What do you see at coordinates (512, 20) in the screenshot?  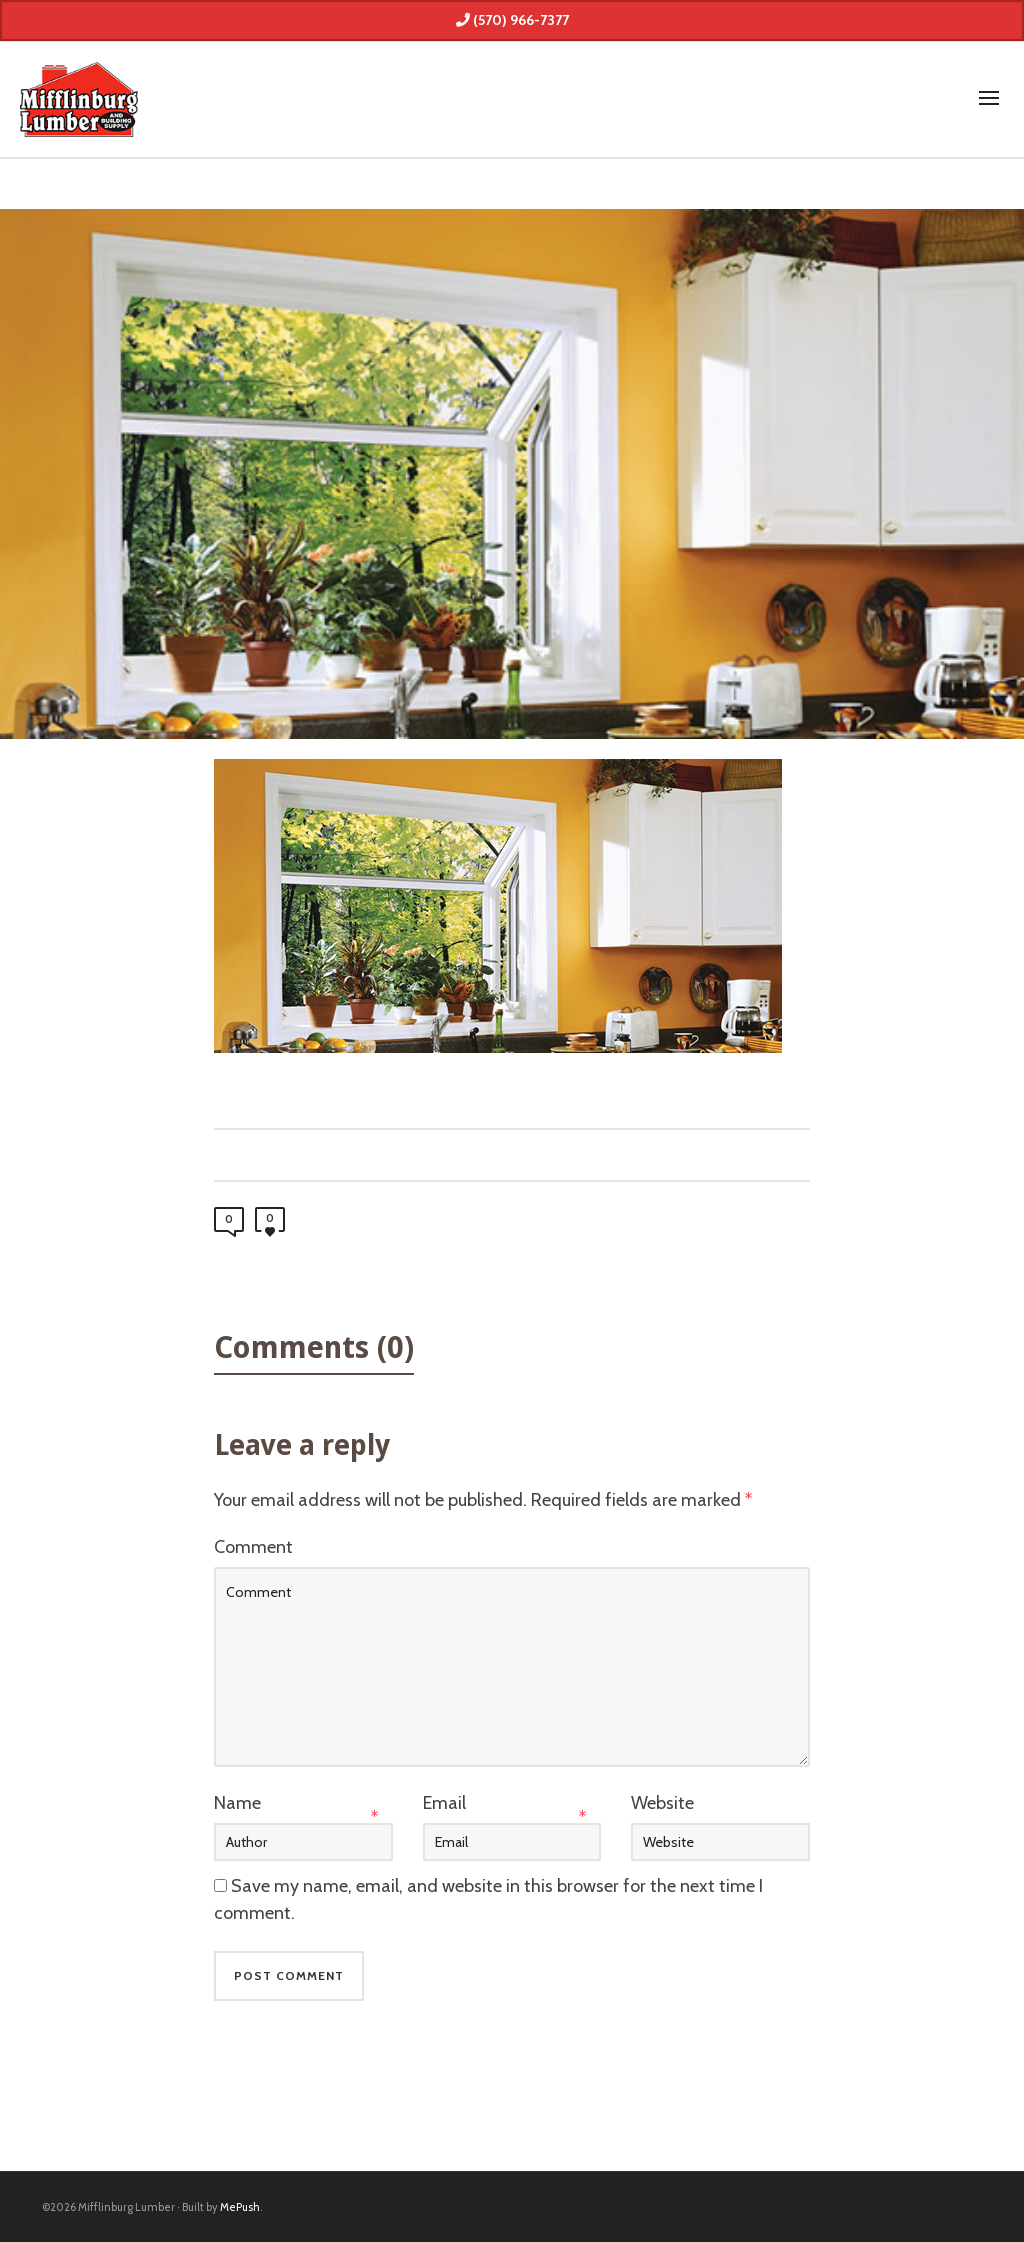 I see `(570) 966-7377` at bounding box center [512, 20].